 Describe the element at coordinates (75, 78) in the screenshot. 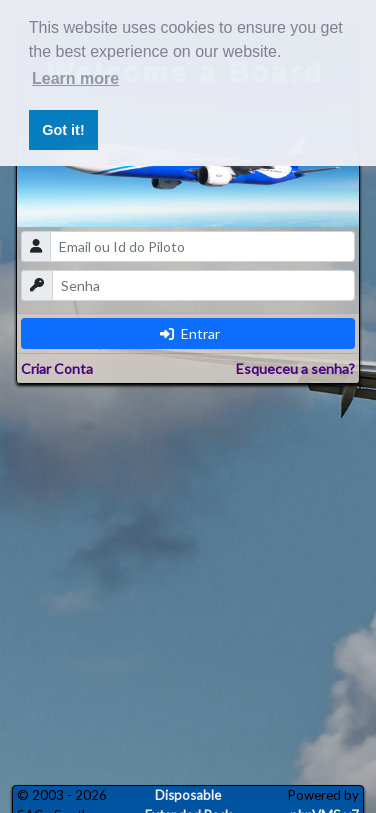

I see `Learn more [button]` at that location.